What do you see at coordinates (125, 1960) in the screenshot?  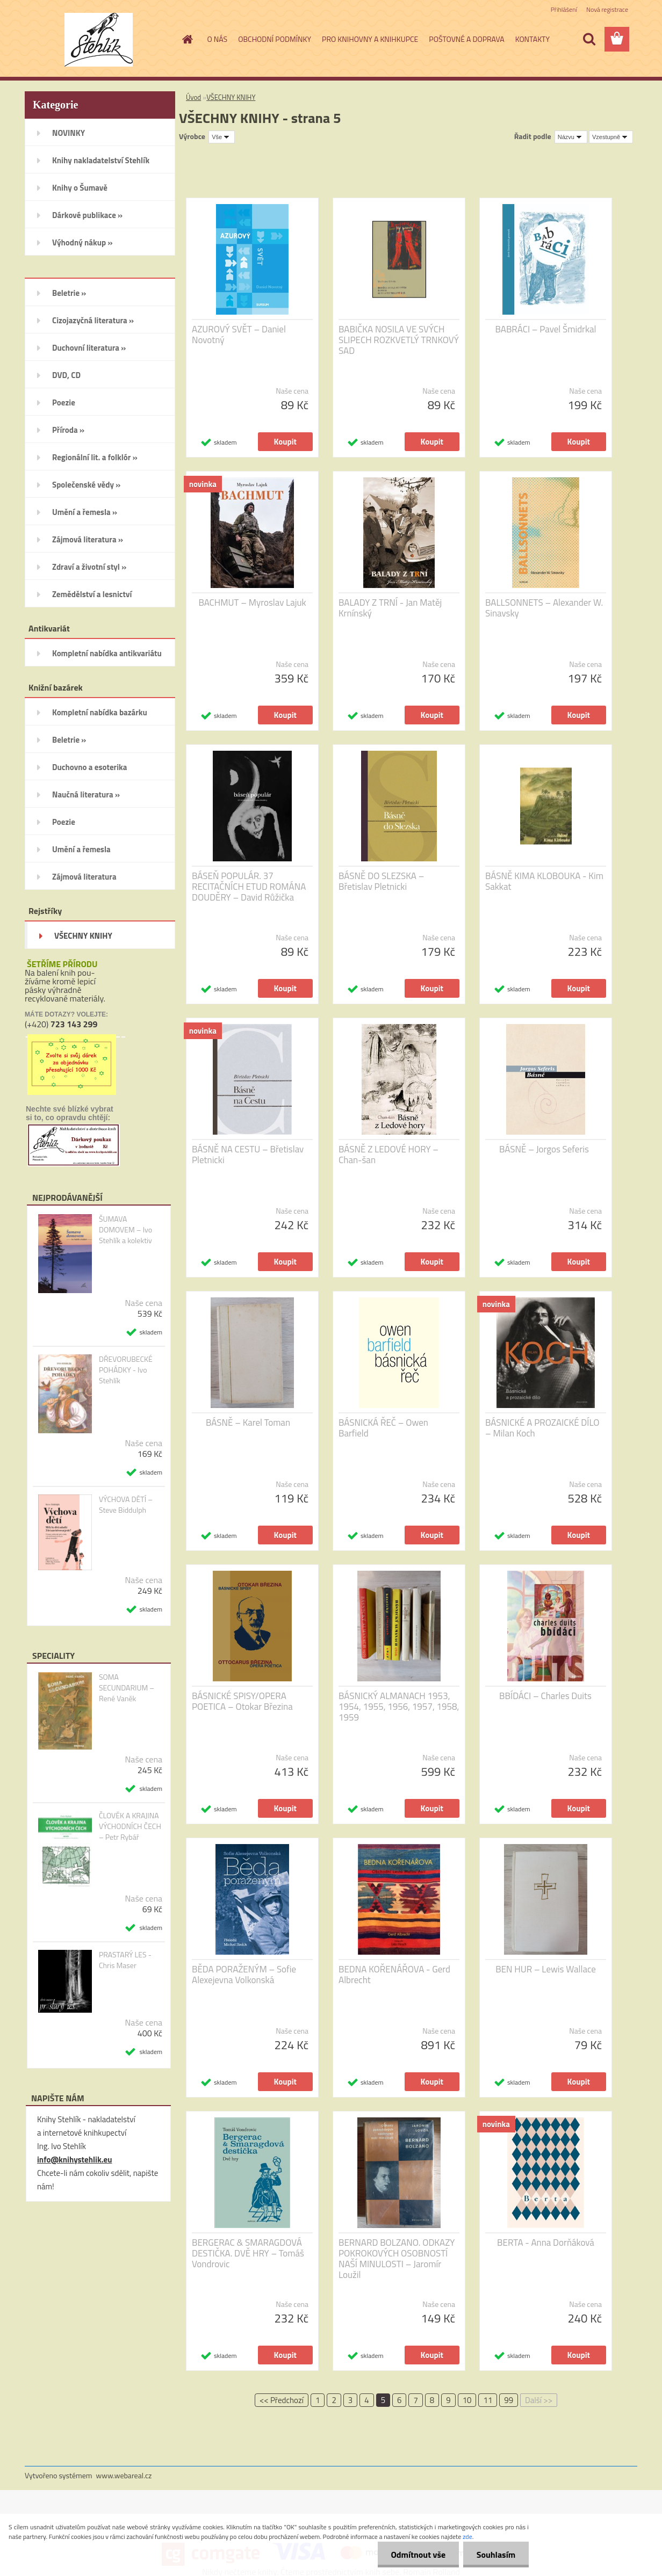 I see `PRASTARÝ LES - Chris Maser` at bounding box center [125, 1960].